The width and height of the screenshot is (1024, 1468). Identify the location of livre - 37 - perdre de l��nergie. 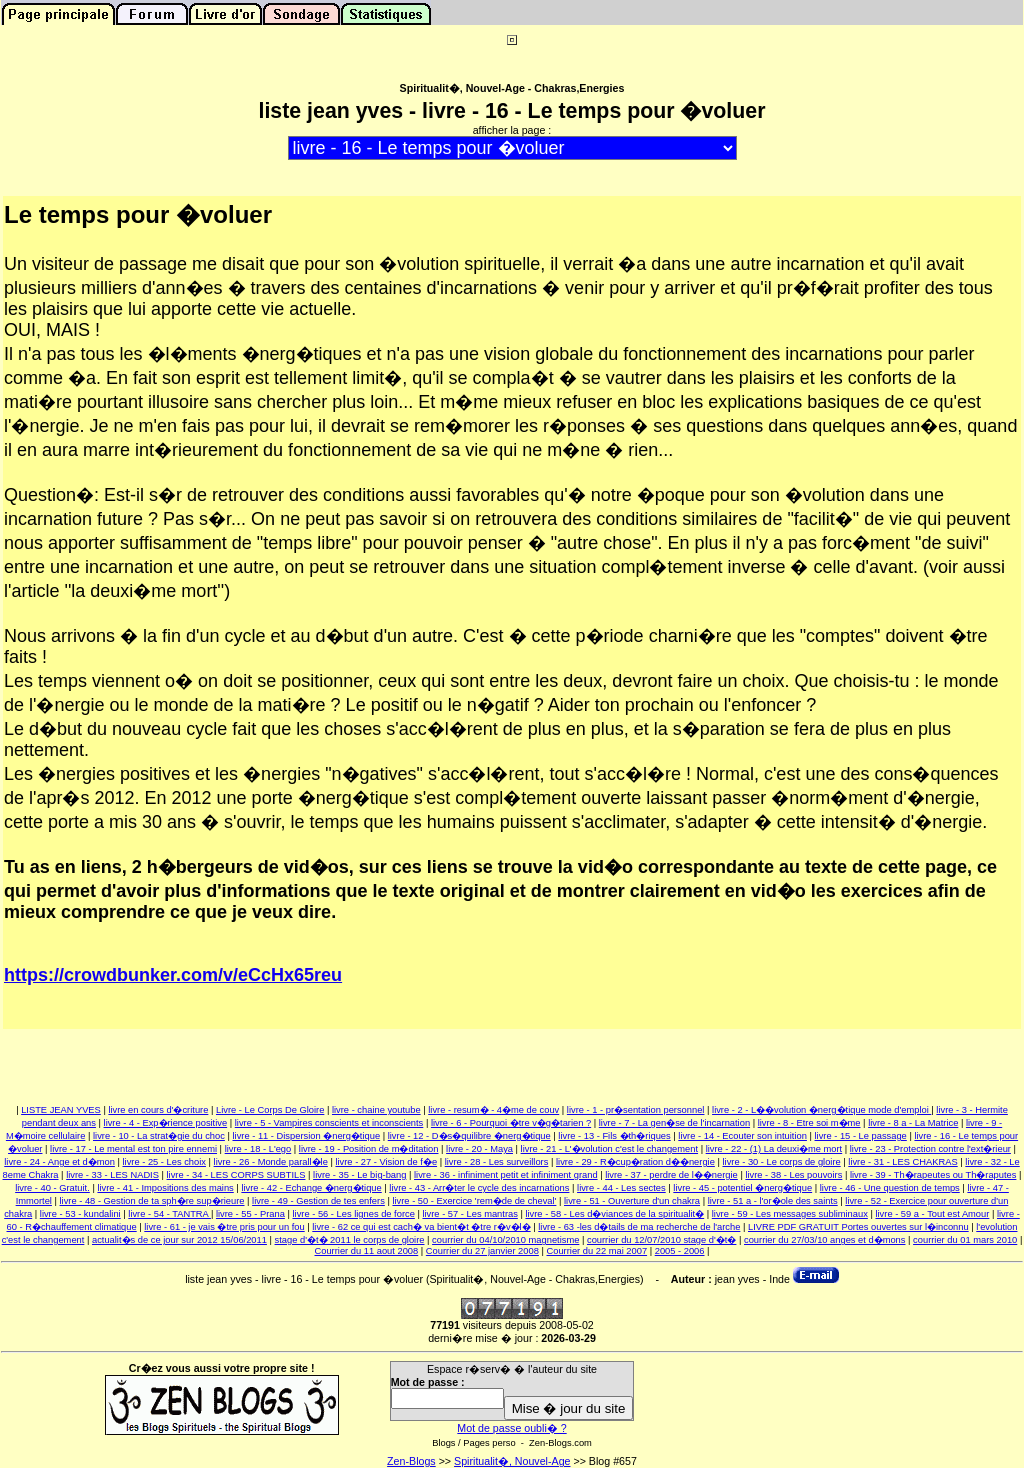
(671, 1175).